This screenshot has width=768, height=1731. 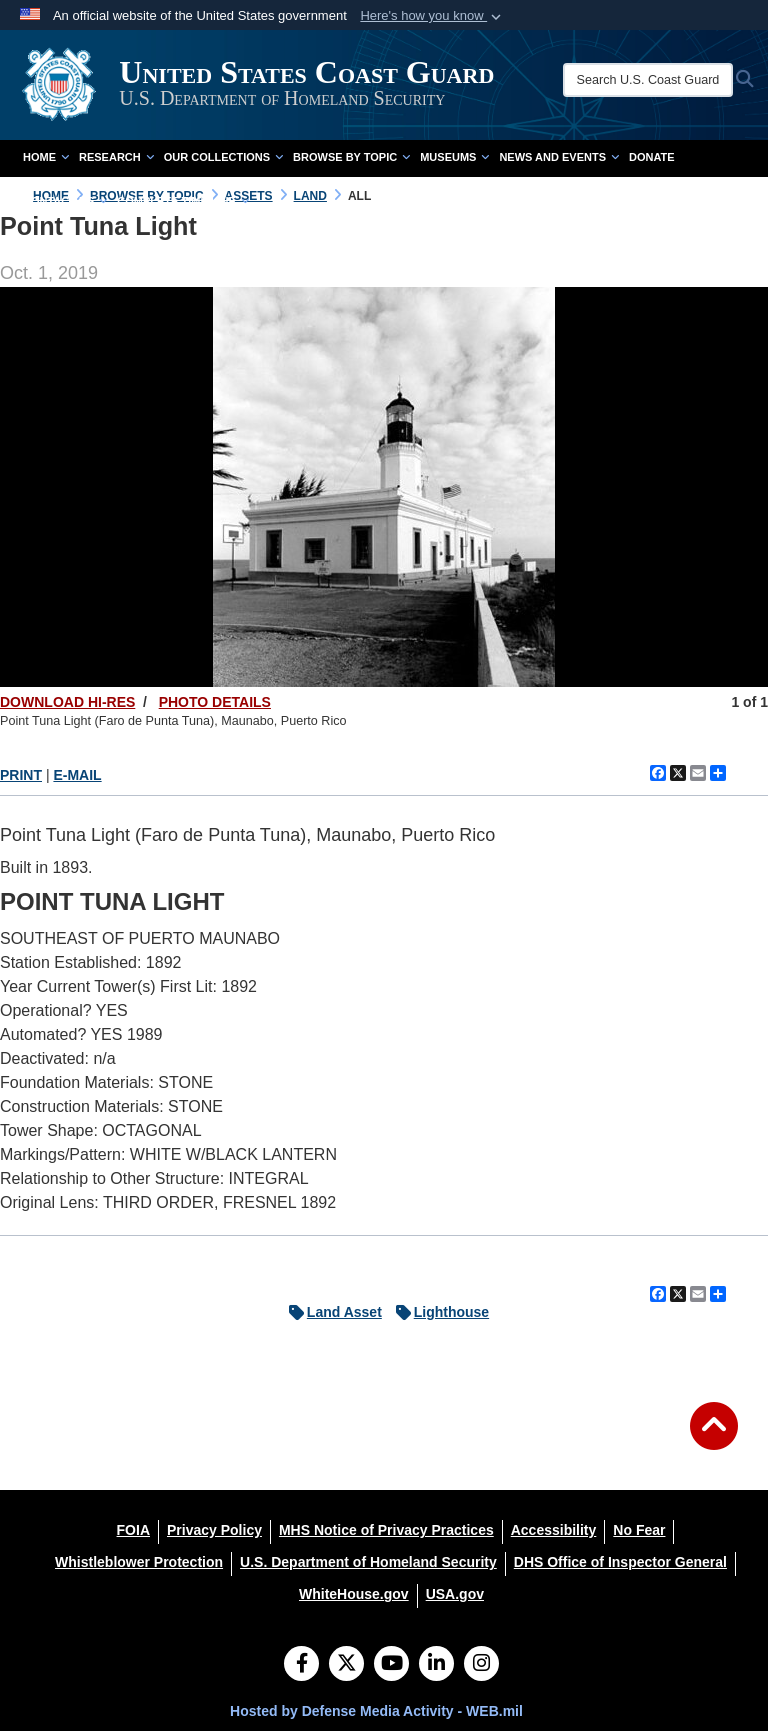 I want to click on Donate, so click(x=652, y=157).